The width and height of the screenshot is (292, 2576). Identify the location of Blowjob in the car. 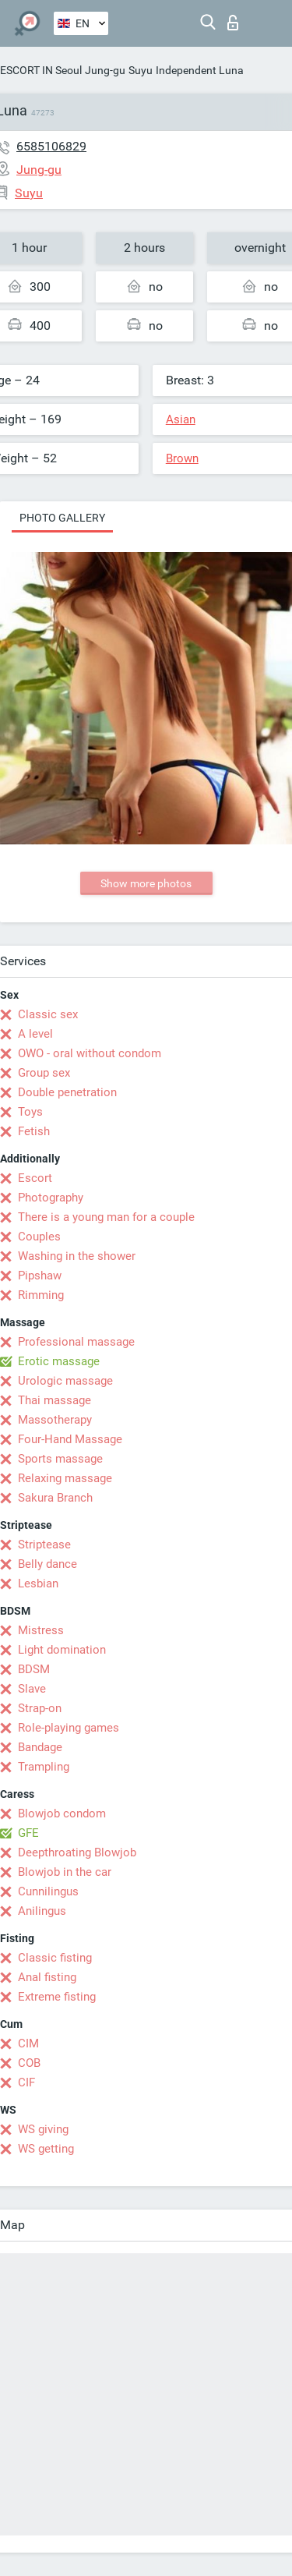
(64, 1872).